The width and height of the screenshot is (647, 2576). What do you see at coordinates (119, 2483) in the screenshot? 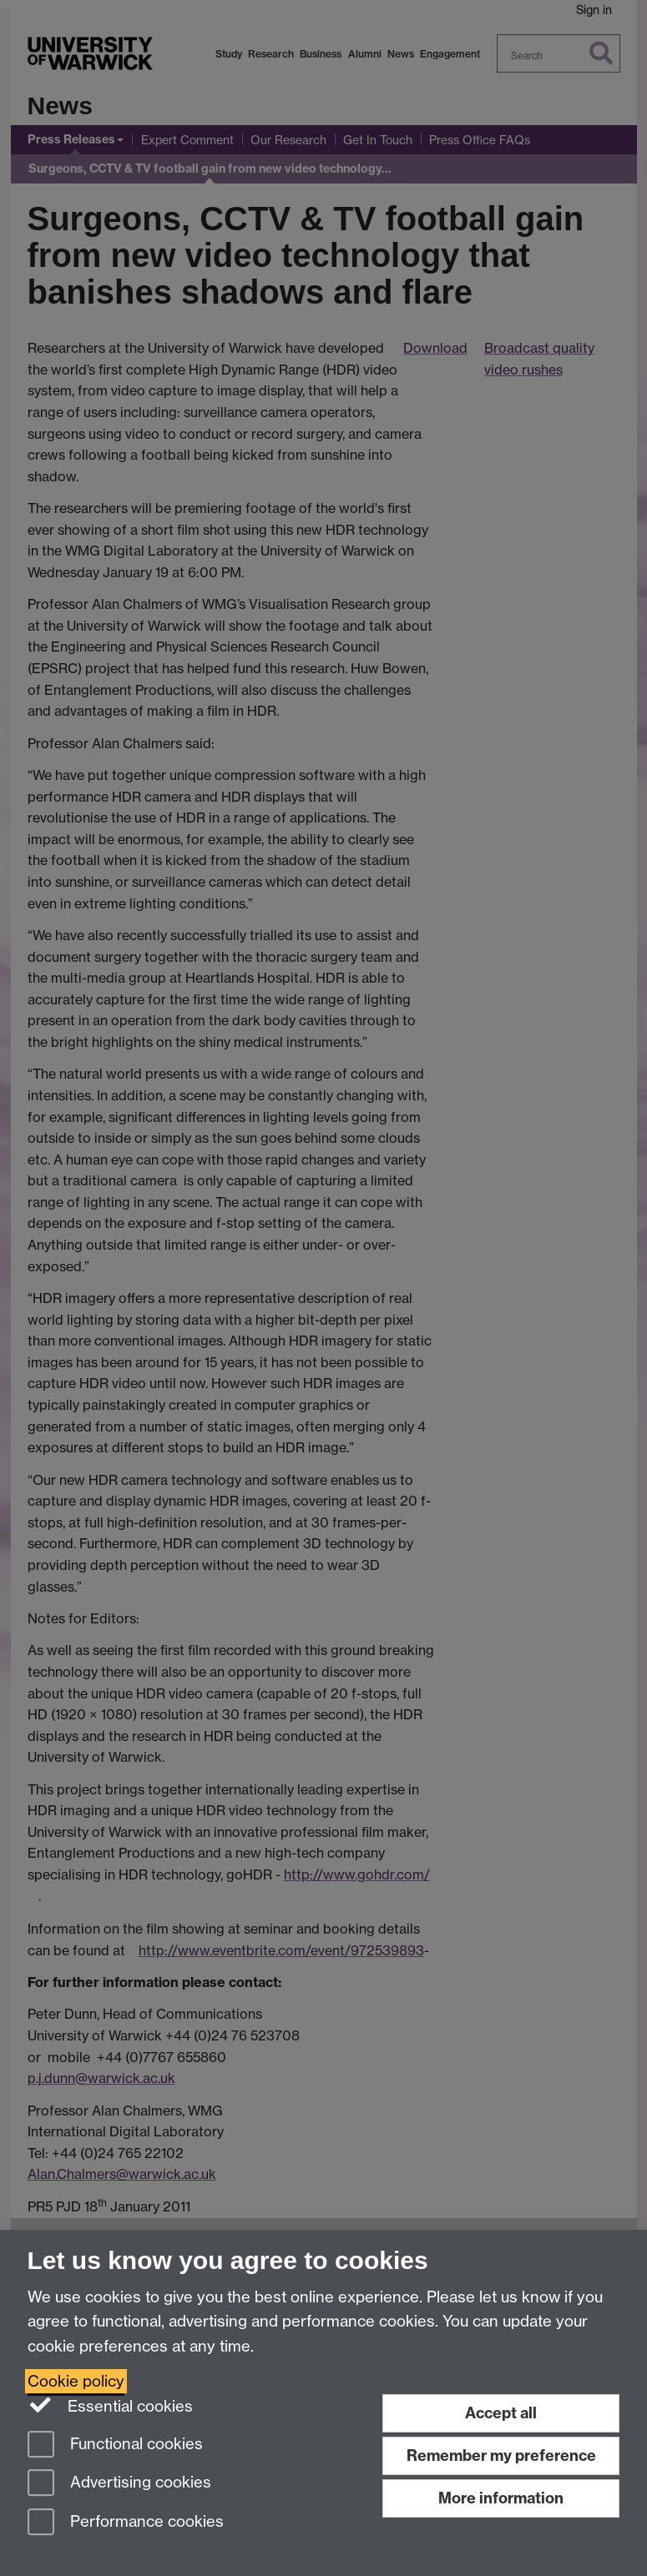
I see `Advertising cookies` at bounding box center [119, 2483].